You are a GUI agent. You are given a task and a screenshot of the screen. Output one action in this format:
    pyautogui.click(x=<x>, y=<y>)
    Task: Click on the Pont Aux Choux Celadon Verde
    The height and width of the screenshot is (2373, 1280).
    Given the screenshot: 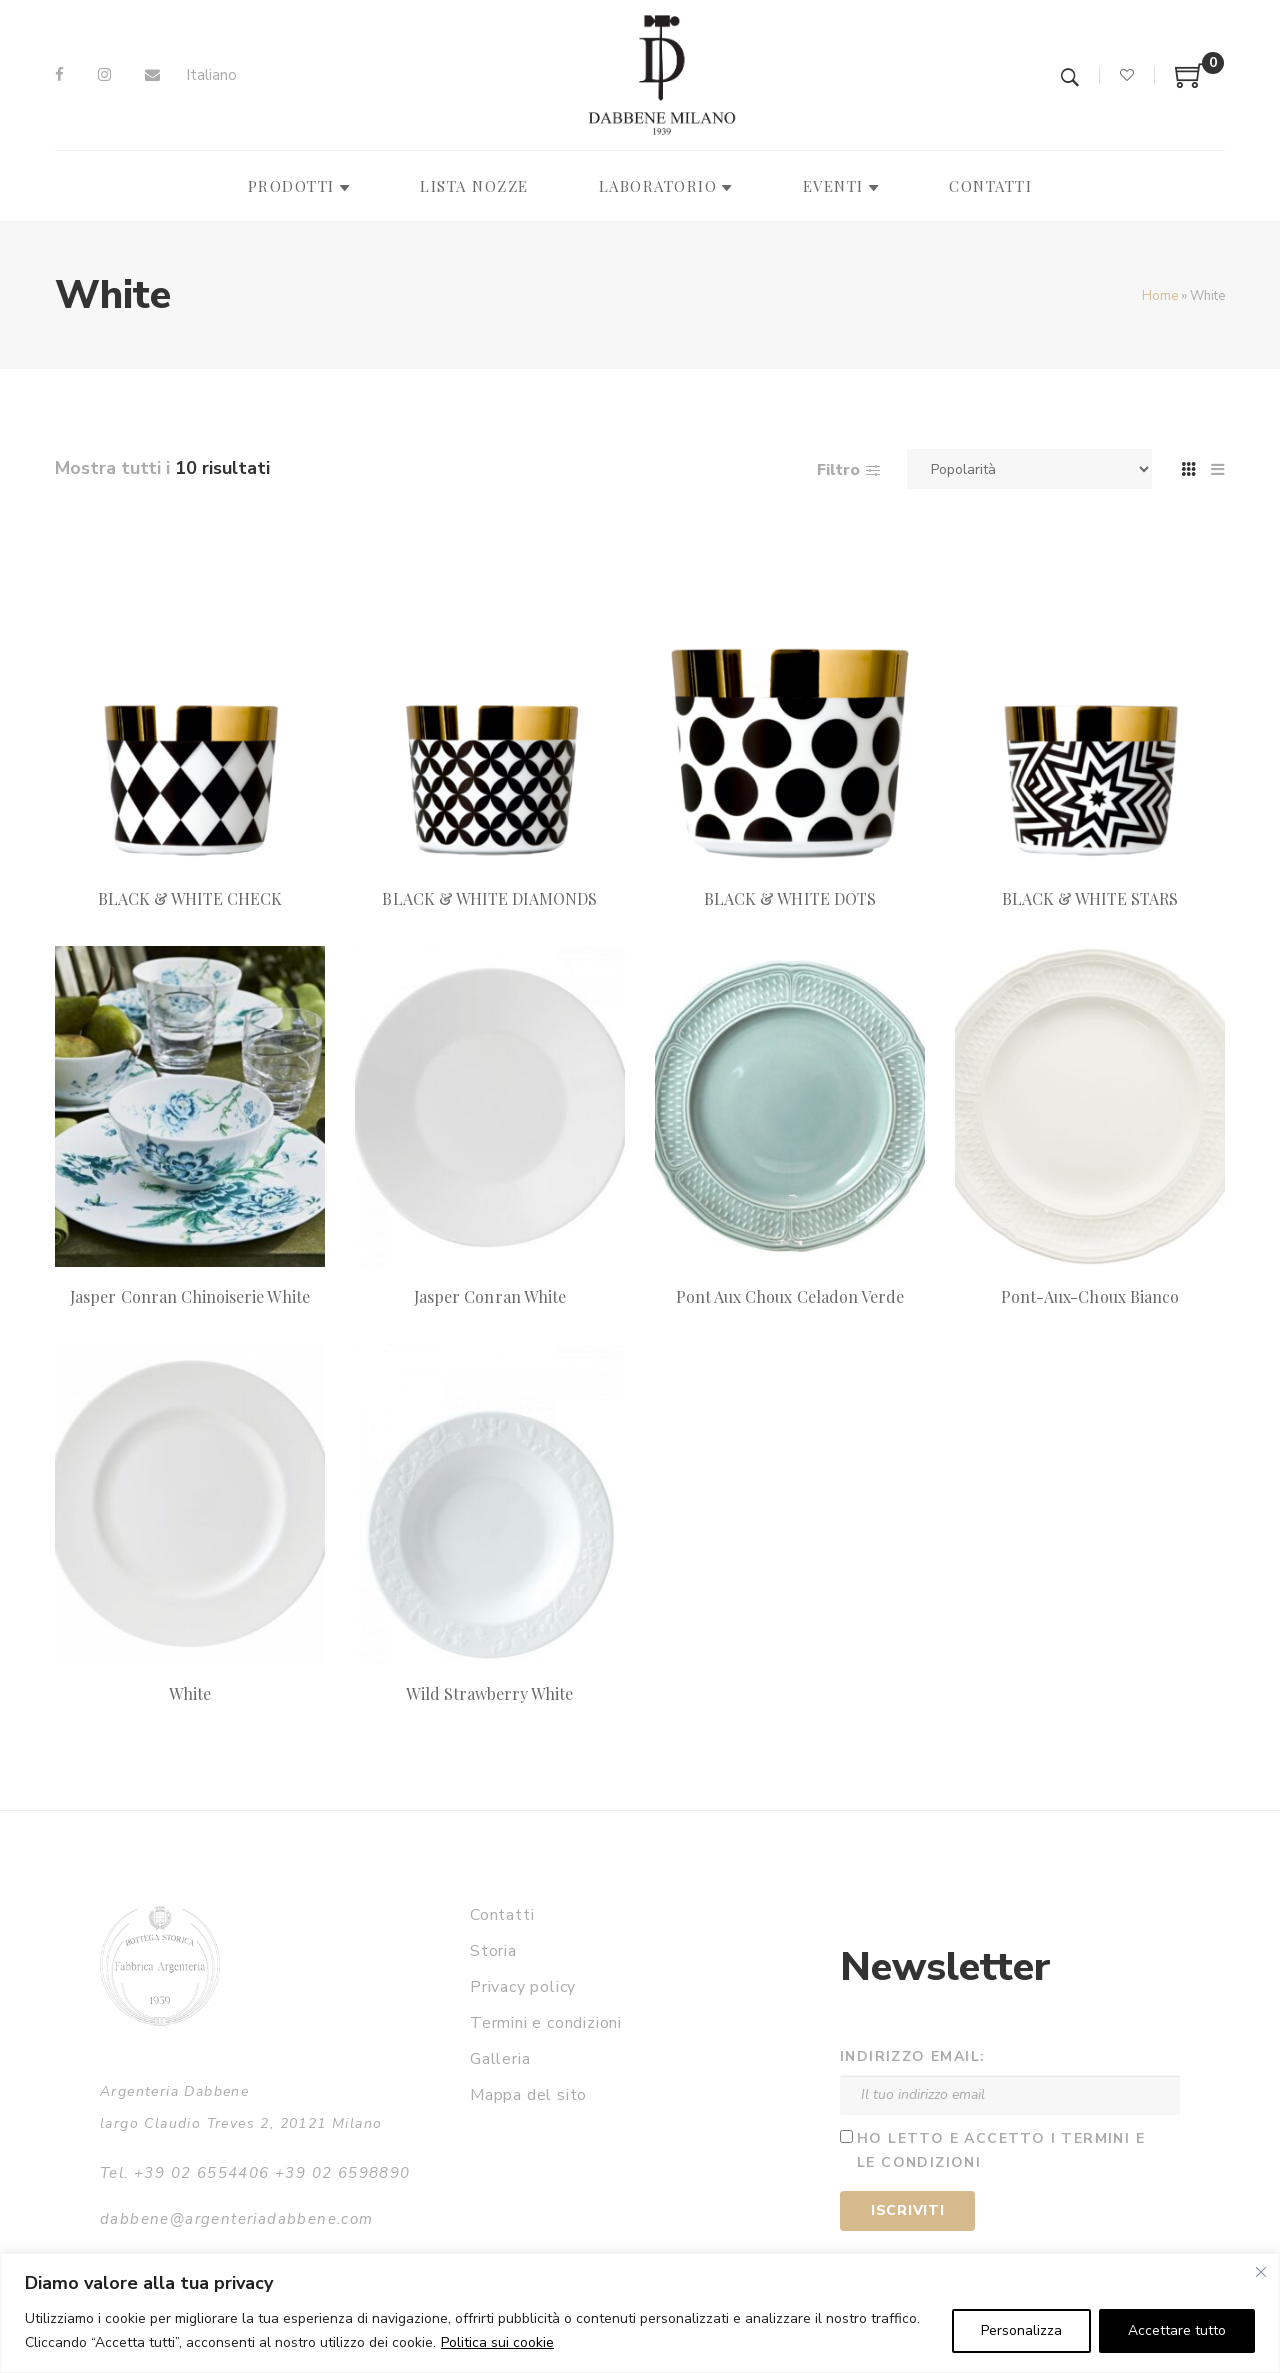 What is the action you would take?
    pyautogui.click(x=790, y=1296)
    